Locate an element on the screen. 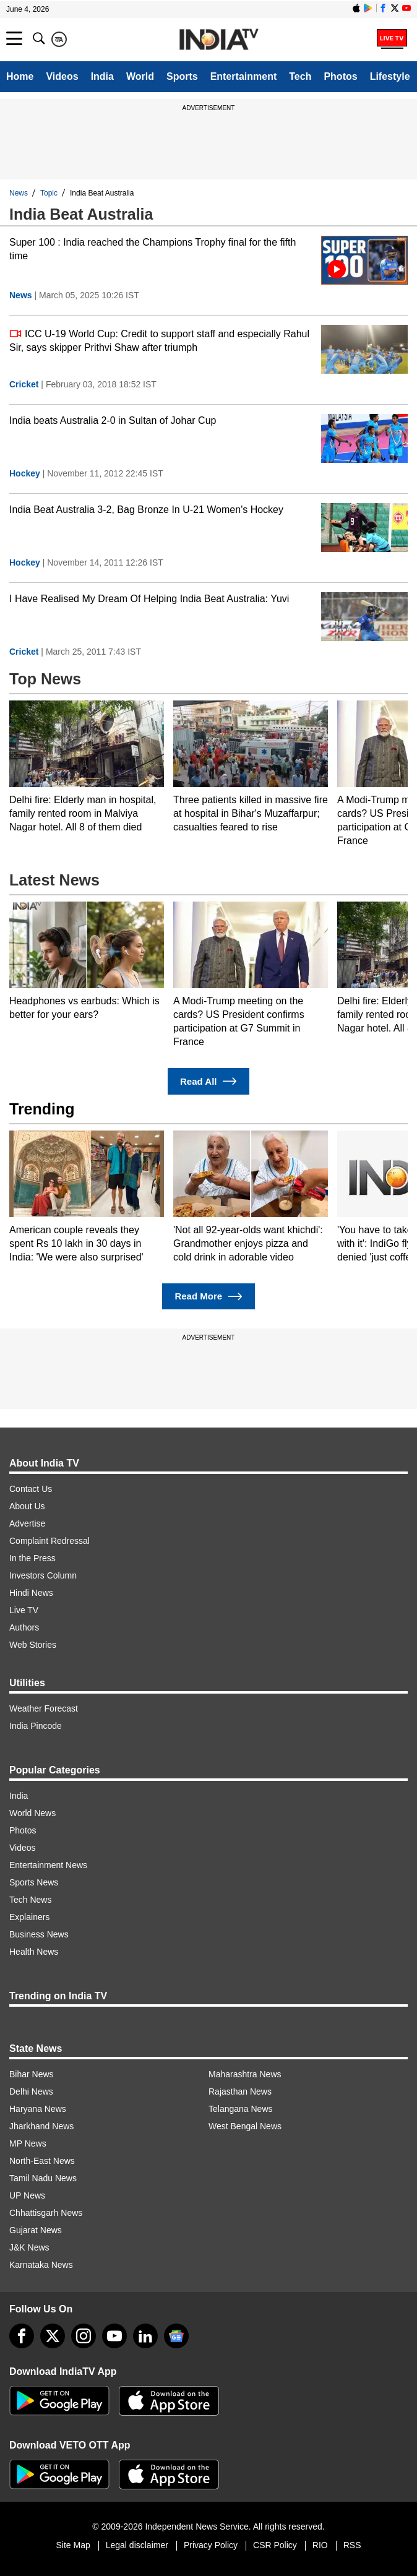  Karnataka News is located at coordinates (41, 2265).